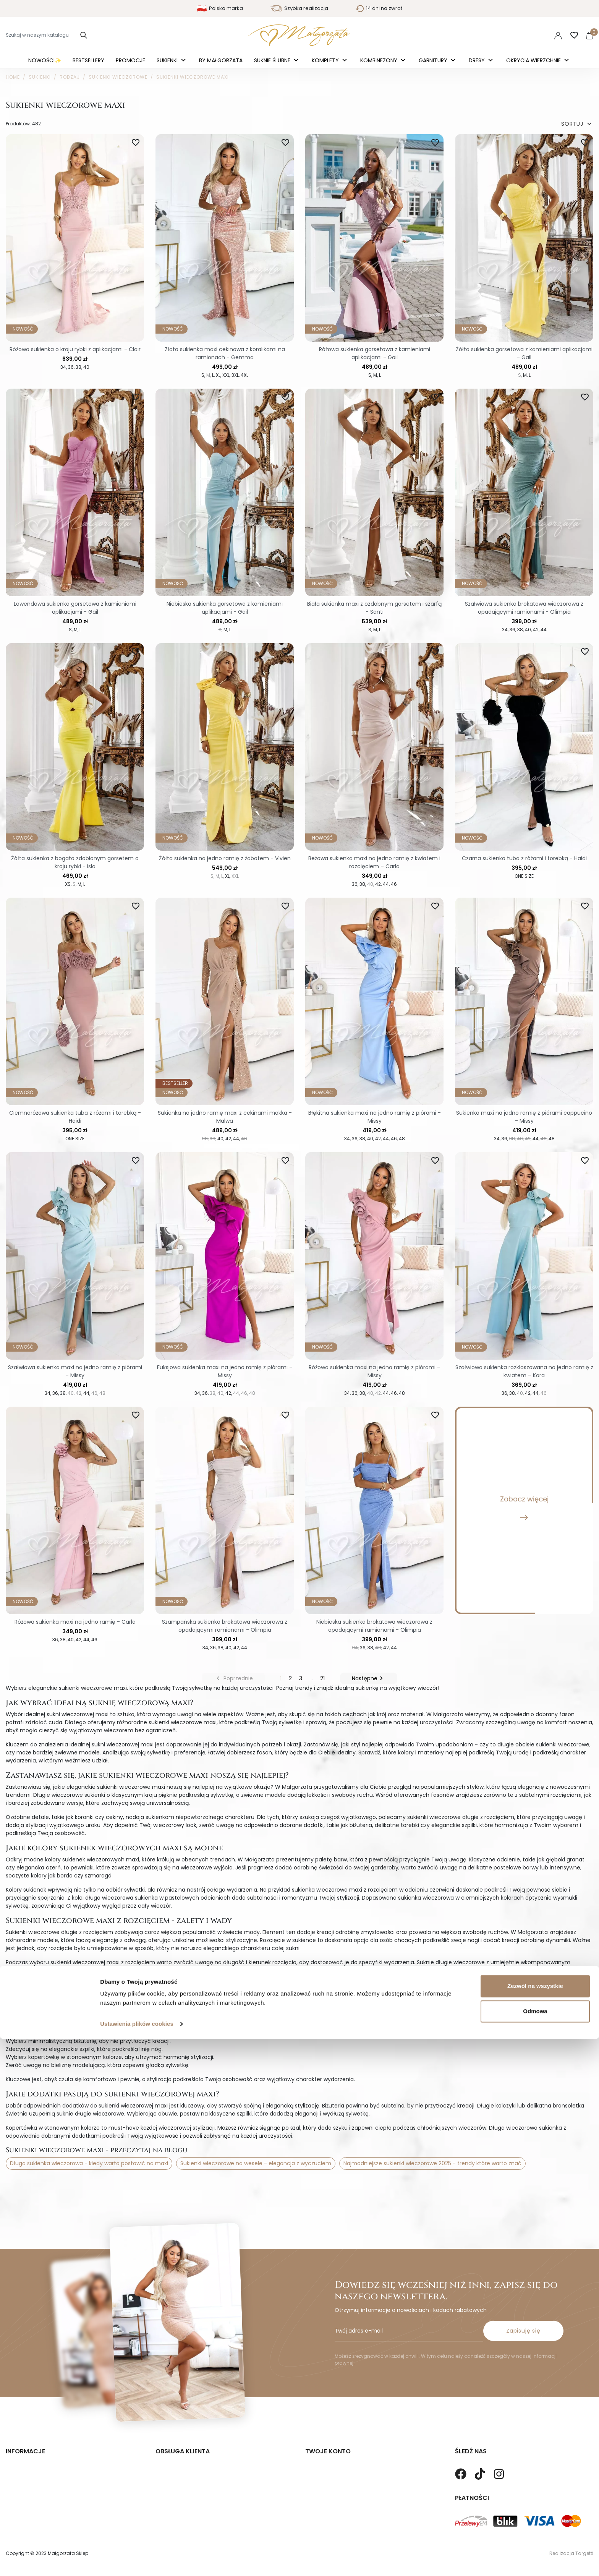  I want to click on Dresy, so click(477, 60).